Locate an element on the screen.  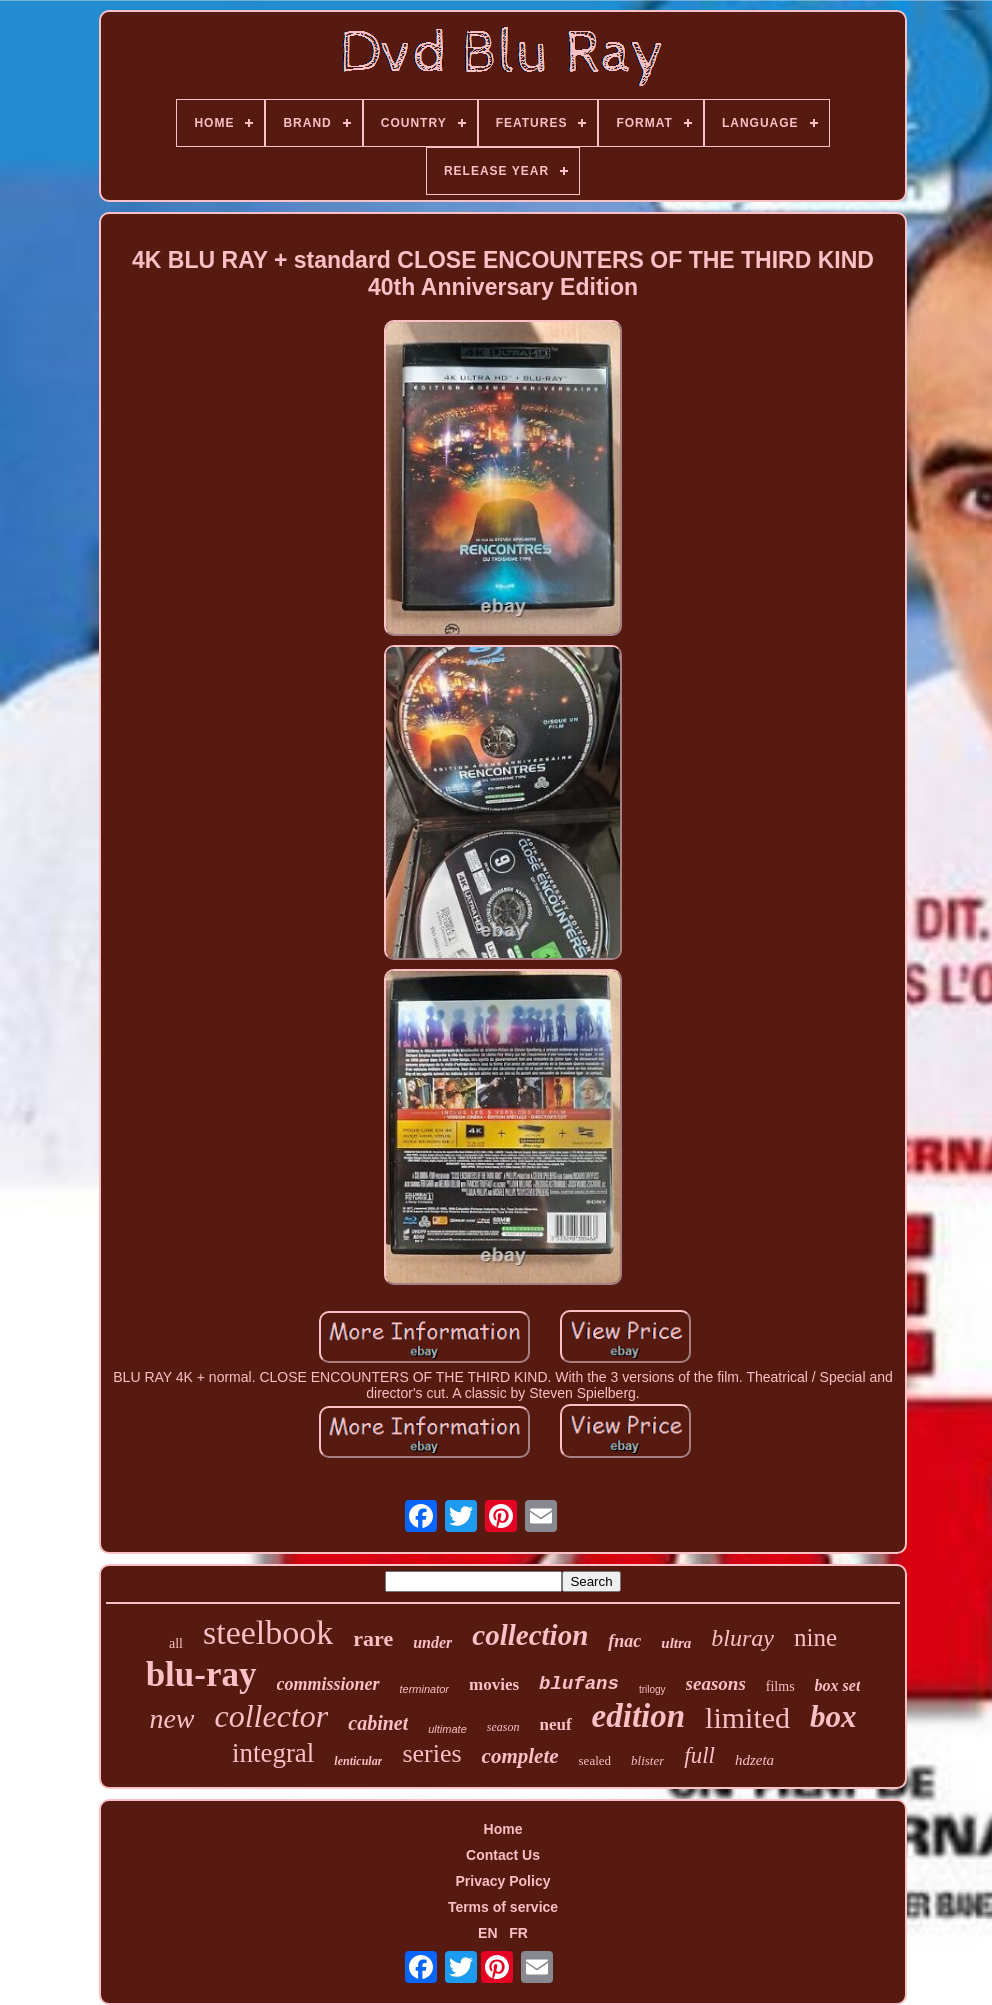
box set is located at coordinates (838, 1685).